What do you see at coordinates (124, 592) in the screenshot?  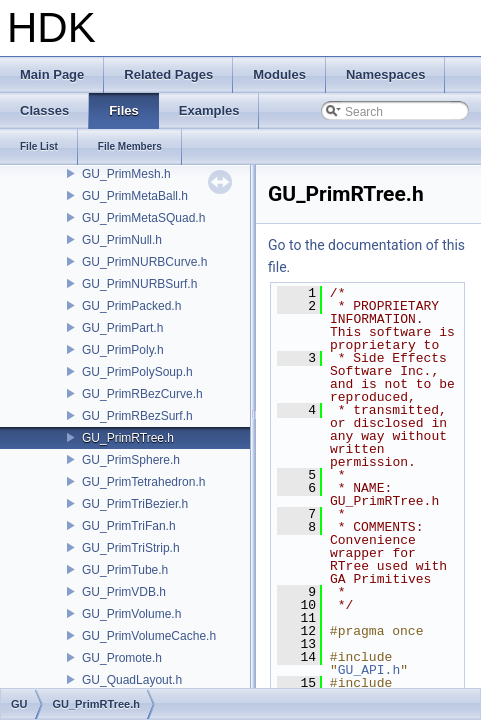 I see `GU_PrimVDB.h` at bounding box center [124, 592].